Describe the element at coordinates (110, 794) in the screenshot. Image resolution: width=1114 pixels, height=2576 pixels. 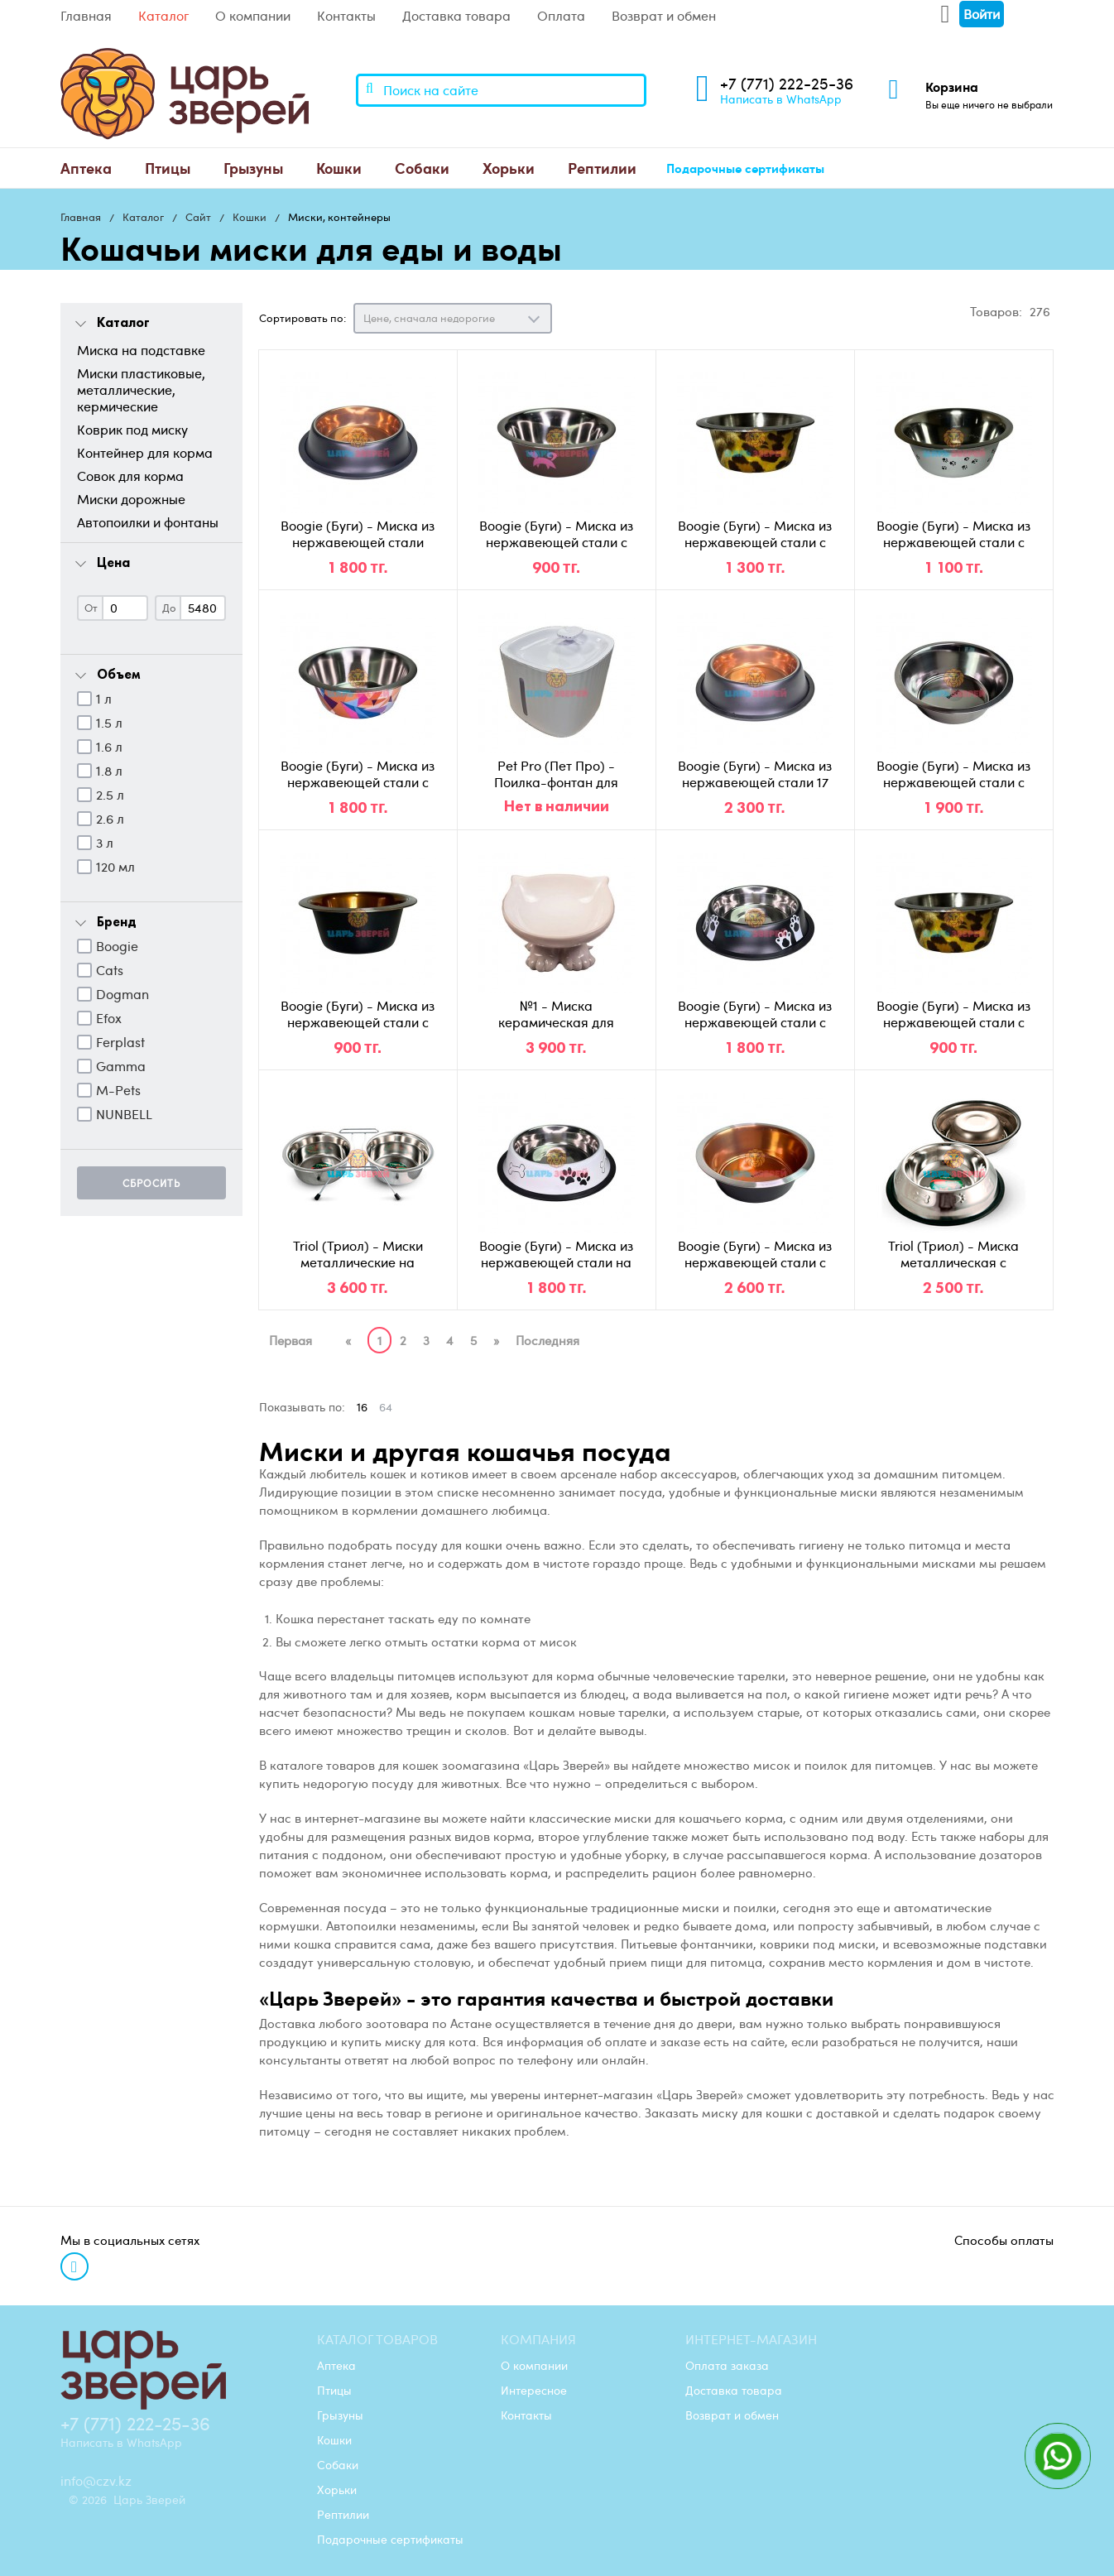
I see `2.5 л` at that location.